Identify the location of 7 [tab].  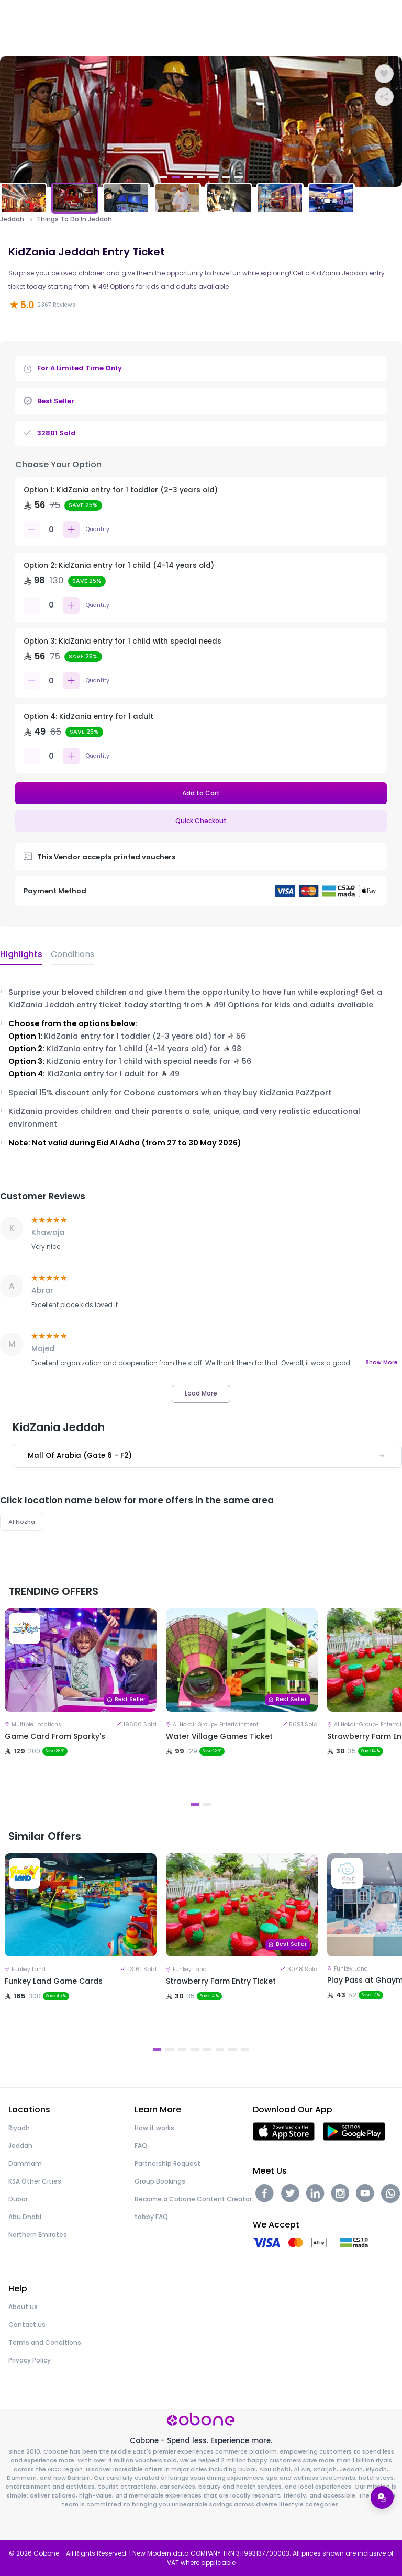
(238, 177).